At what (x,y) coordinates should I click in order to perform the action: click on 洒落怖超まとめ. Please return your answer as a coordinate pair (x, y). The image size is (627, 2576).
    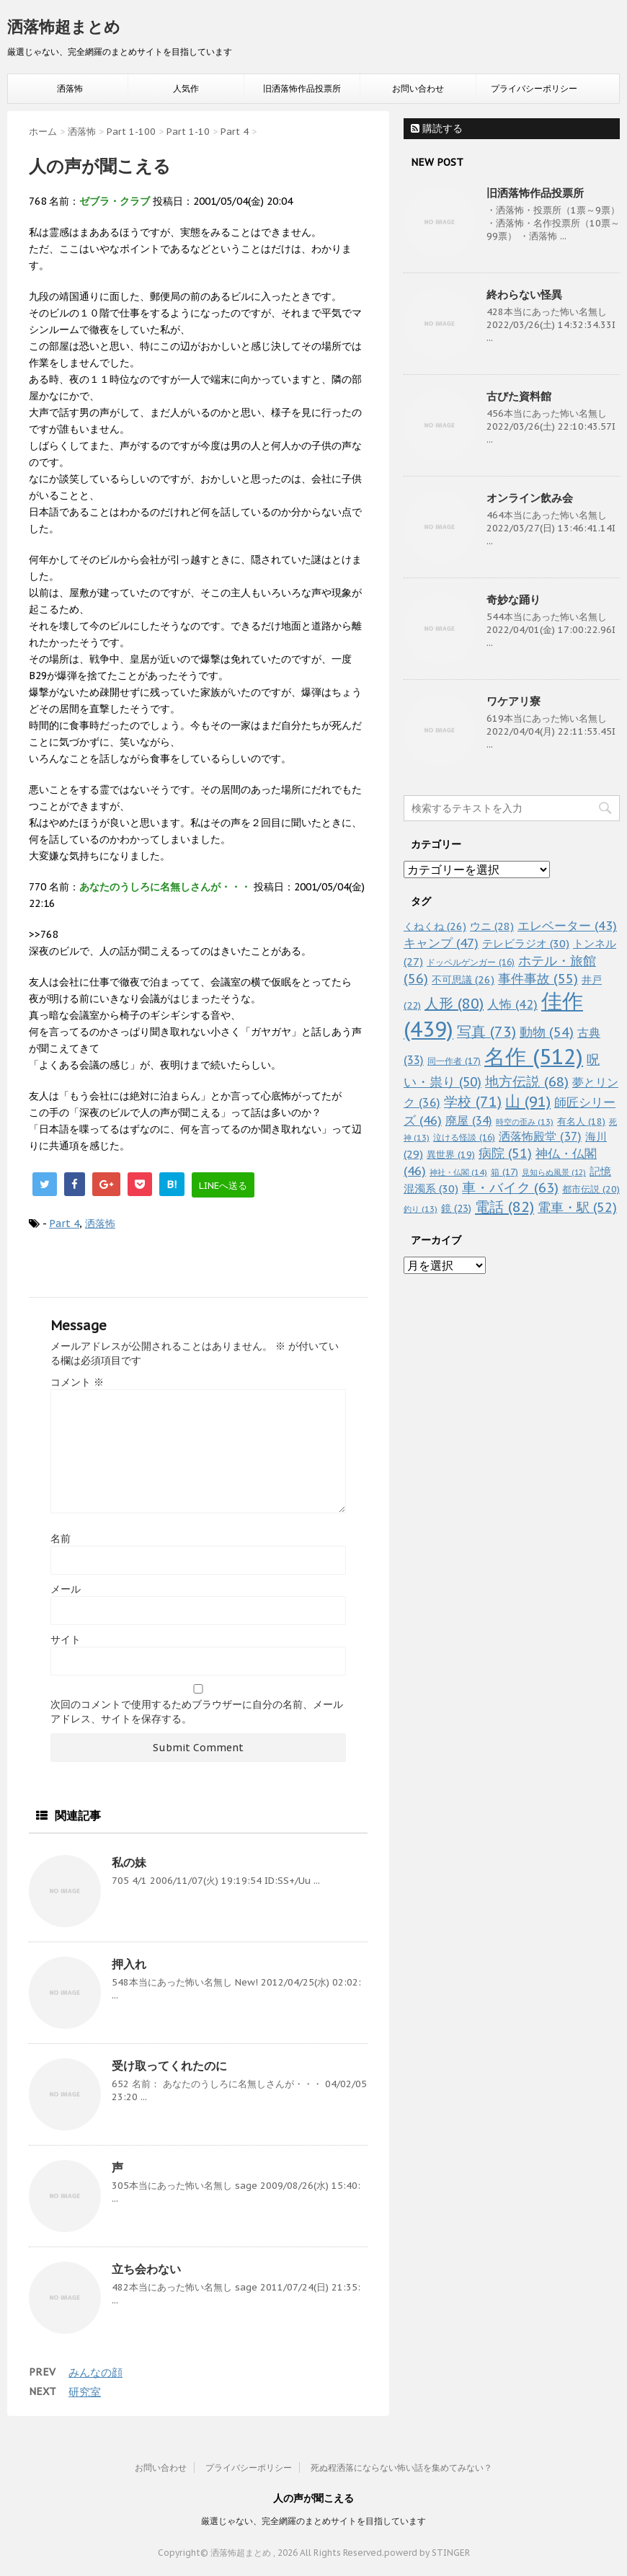
    Looking at the image, I should click on (63, 27).